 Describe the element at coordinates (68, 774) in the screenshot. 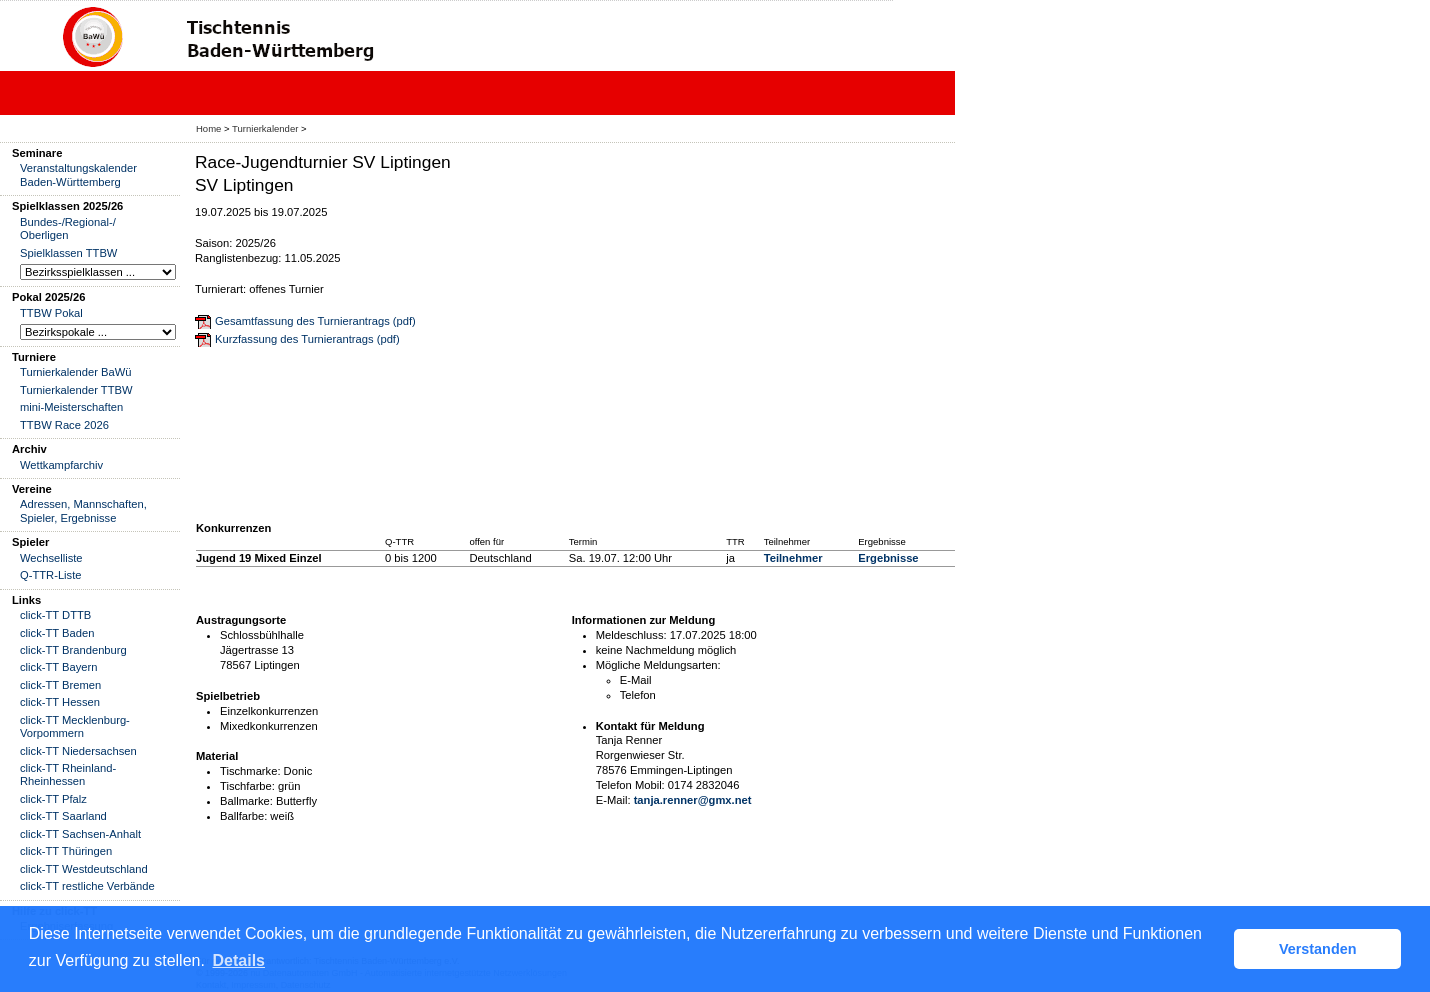

I see `click-TT Rheinland-Rheinhessen` at that location.